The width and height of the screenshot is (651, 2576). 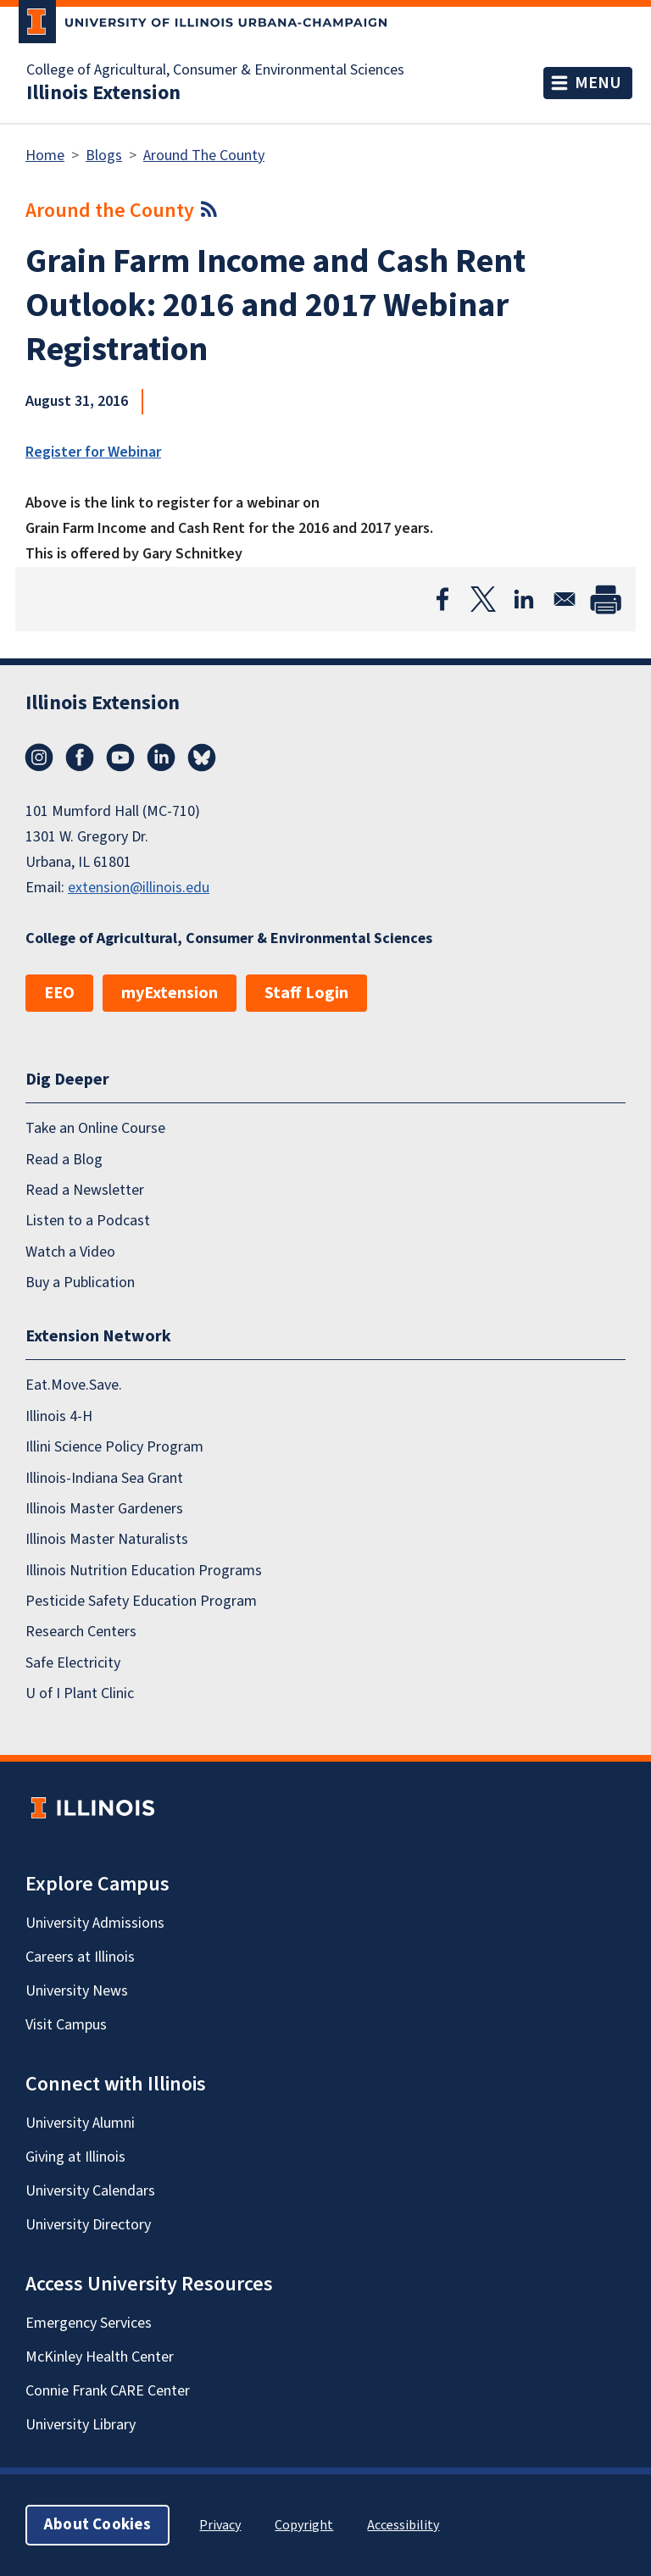 What do you see at coordinates (120, 757) in the screenshot?
I see `YouTube` at bounding box center [120, 757].